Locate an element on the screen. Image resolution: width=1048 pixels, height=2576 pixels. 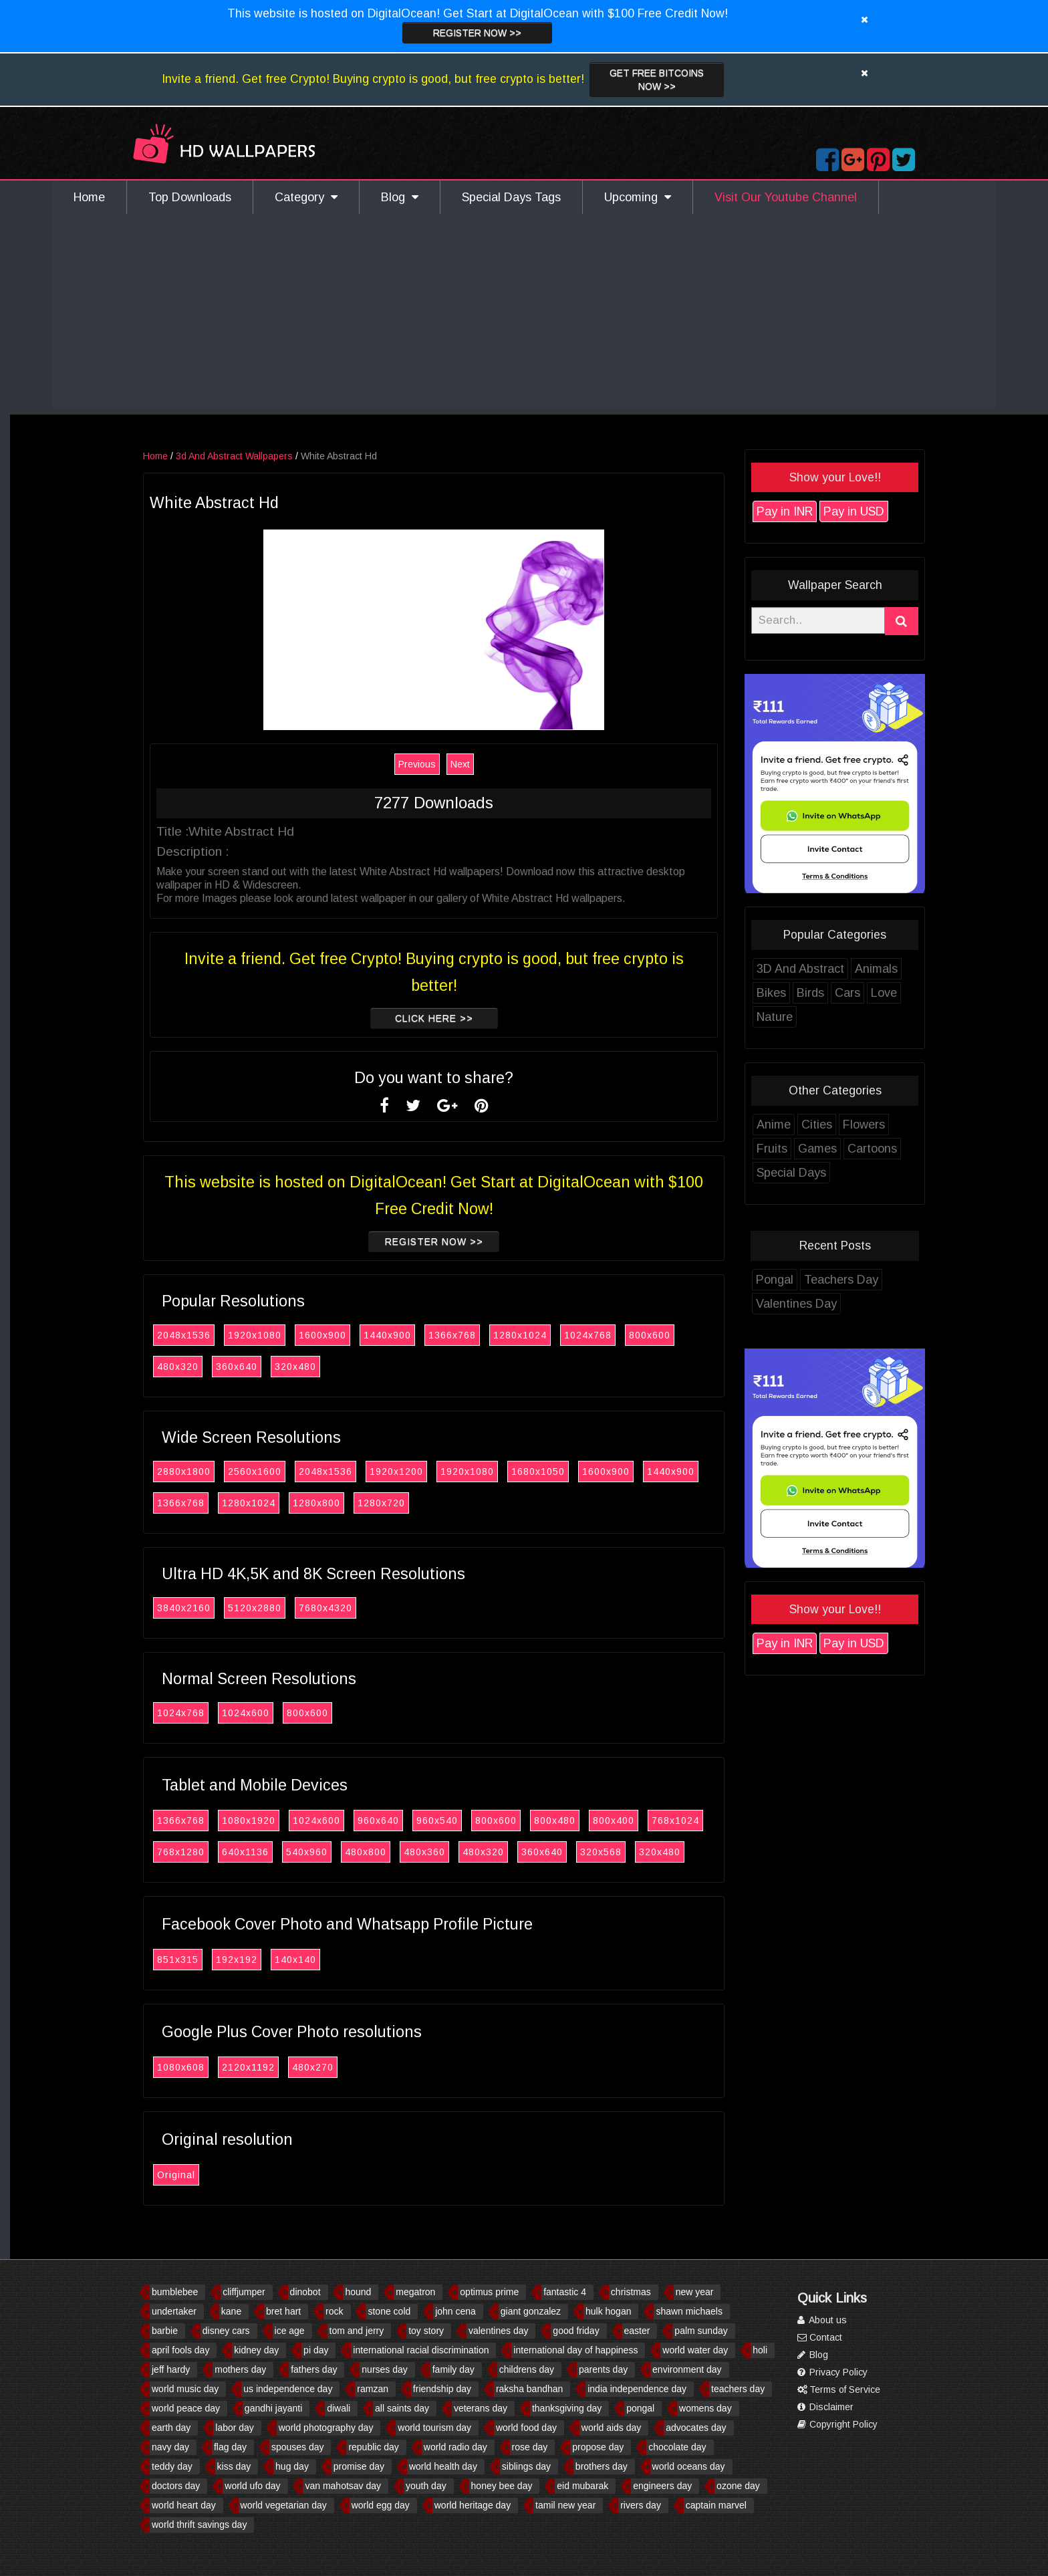
Privacy Policy is located at coordinates (832, 2372).